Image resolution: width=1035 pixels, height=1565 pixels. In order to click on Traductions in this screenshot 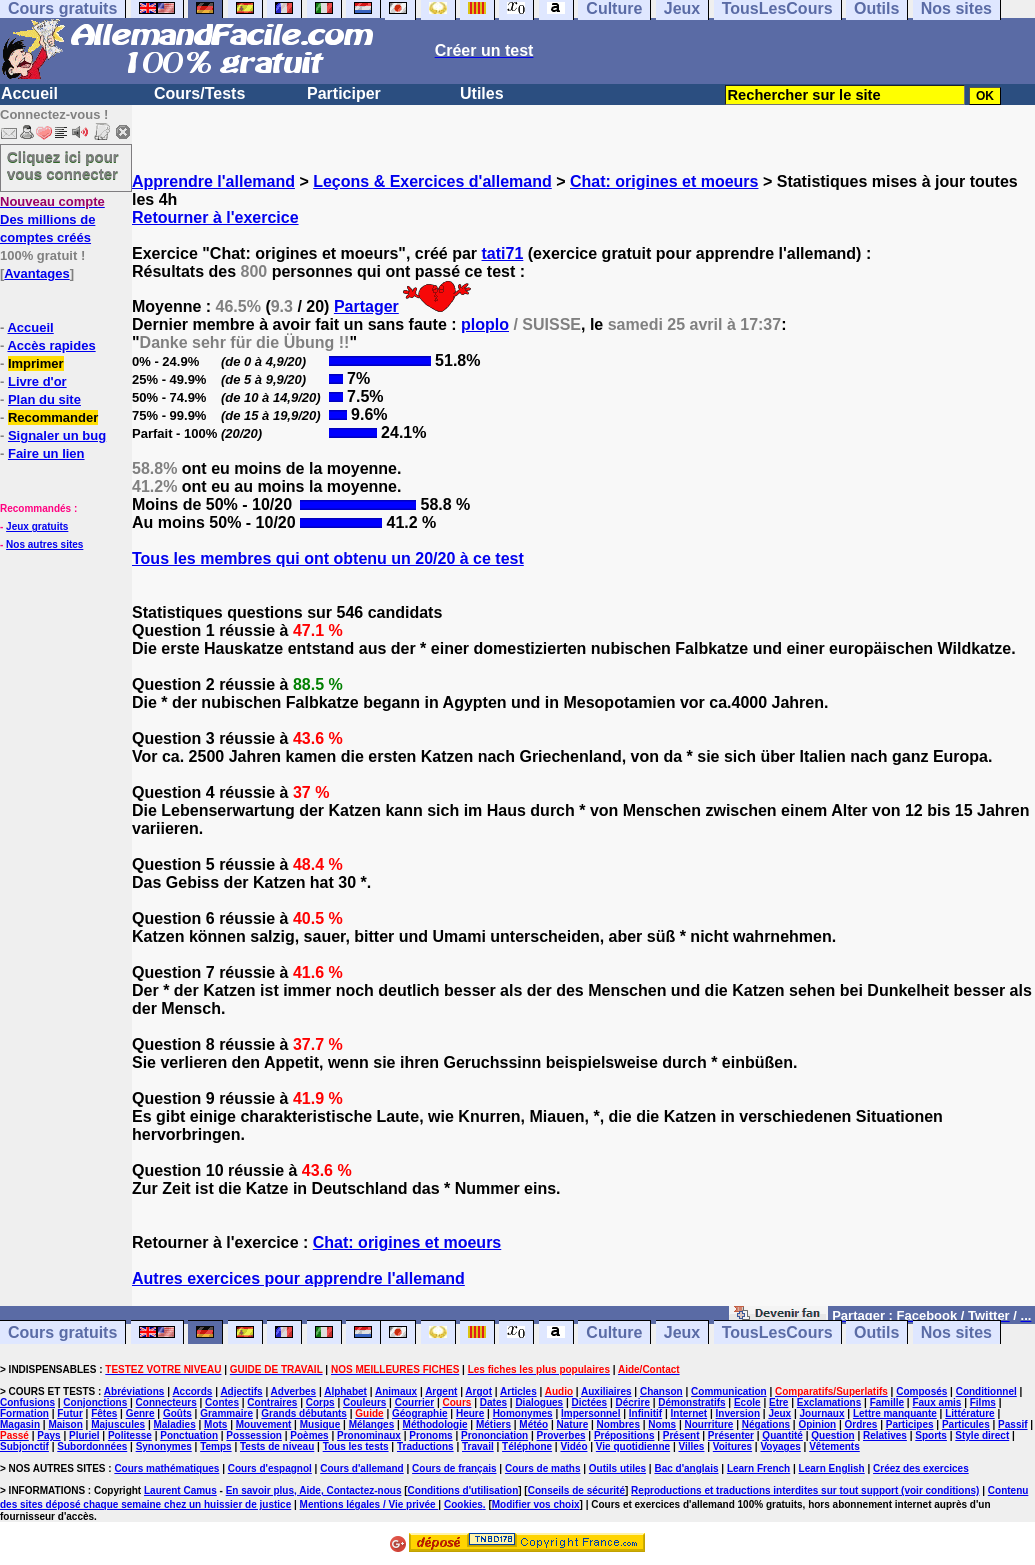, I will do `click(425, 1446)`.